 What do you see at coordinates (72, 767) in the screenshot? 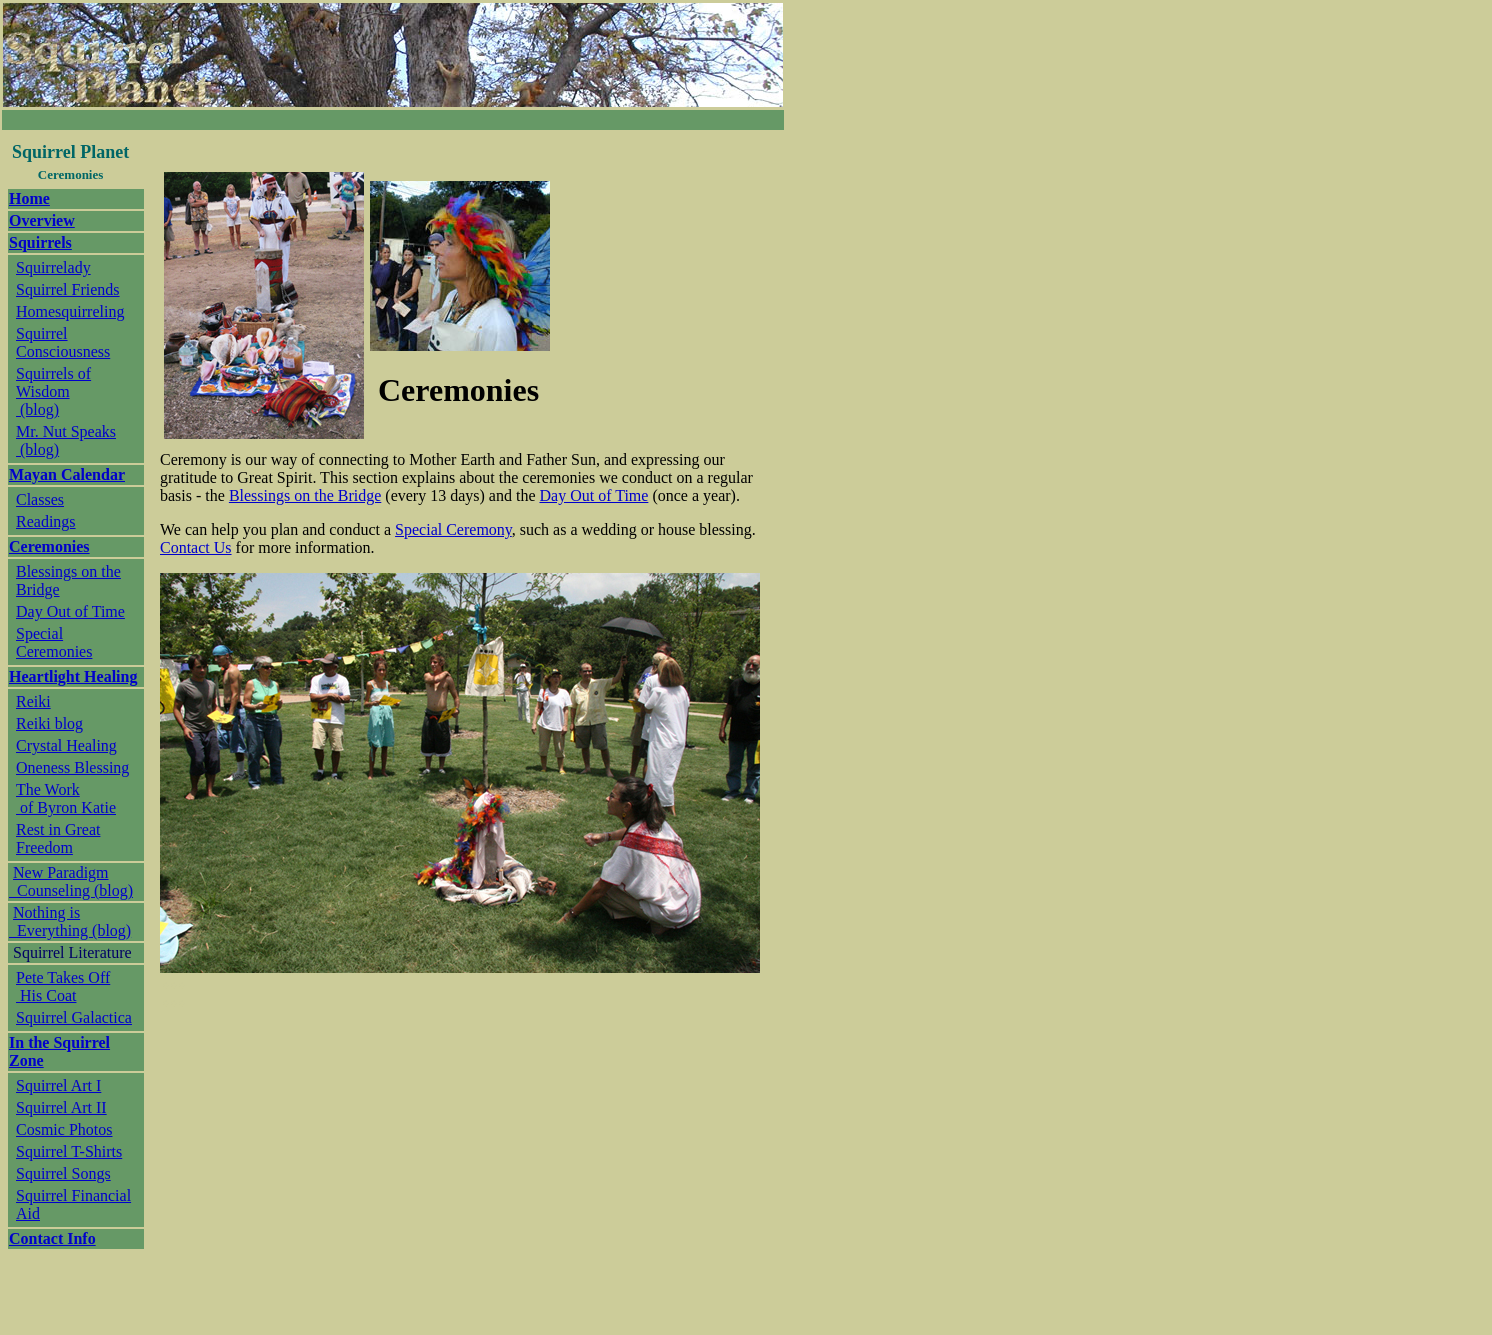
I see `Oneness Blessing` at bounding box center [72, 767].